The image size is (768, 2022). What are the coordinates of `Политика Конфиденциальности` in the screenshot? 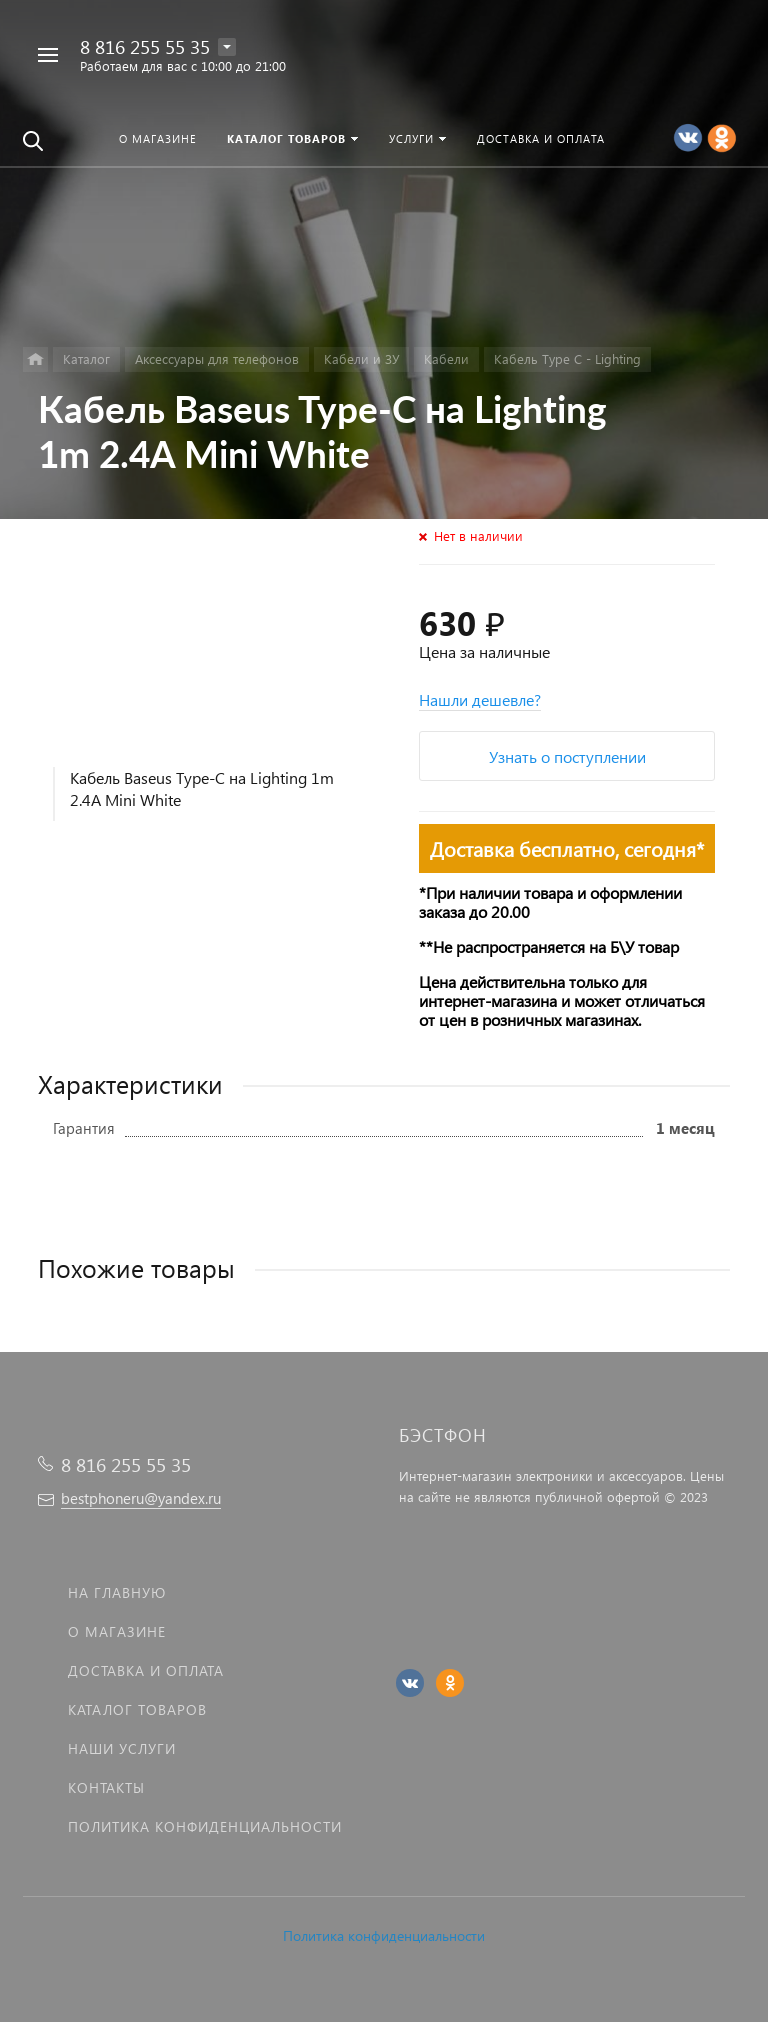 It's located at (205, 1826).